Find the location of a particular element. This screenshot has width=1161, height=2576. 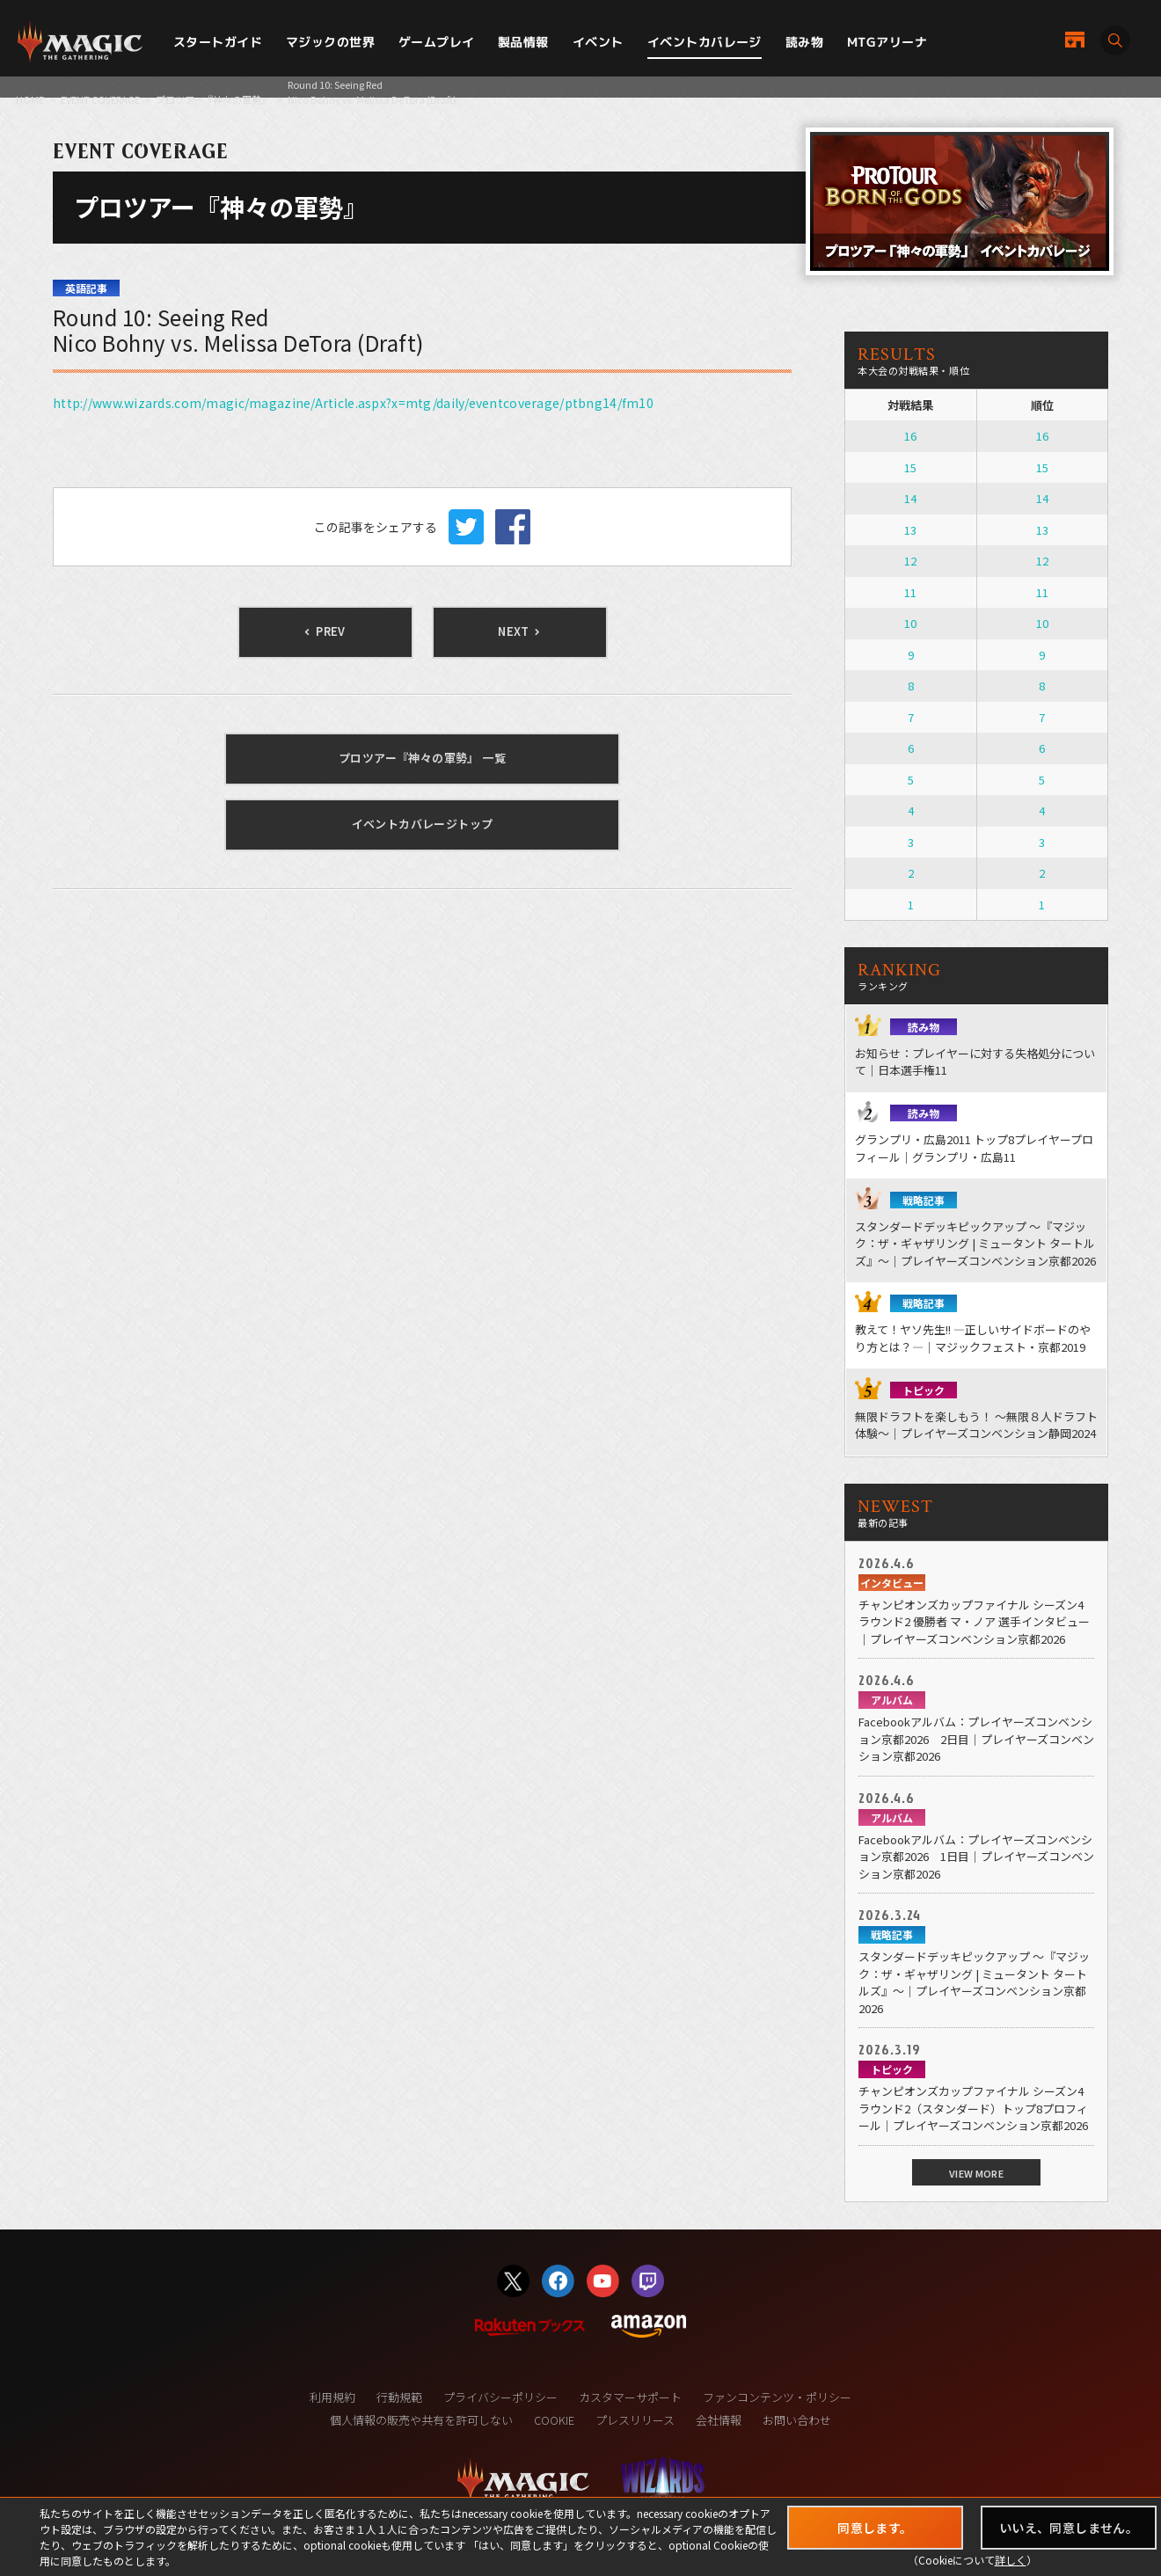

会社情報 is located at coordinates (718, 2420).